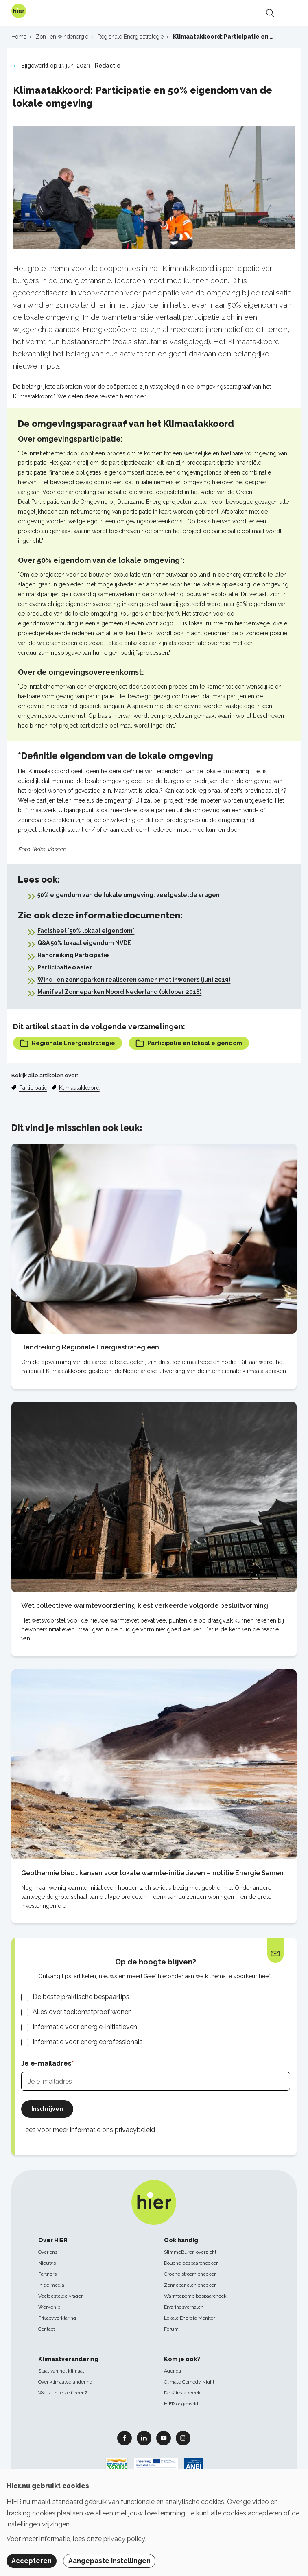 This screenshot has height=2576, width=308. Describe the element at coordinates (33, 1088) in the screenshot. I see `Participatie` at that location.